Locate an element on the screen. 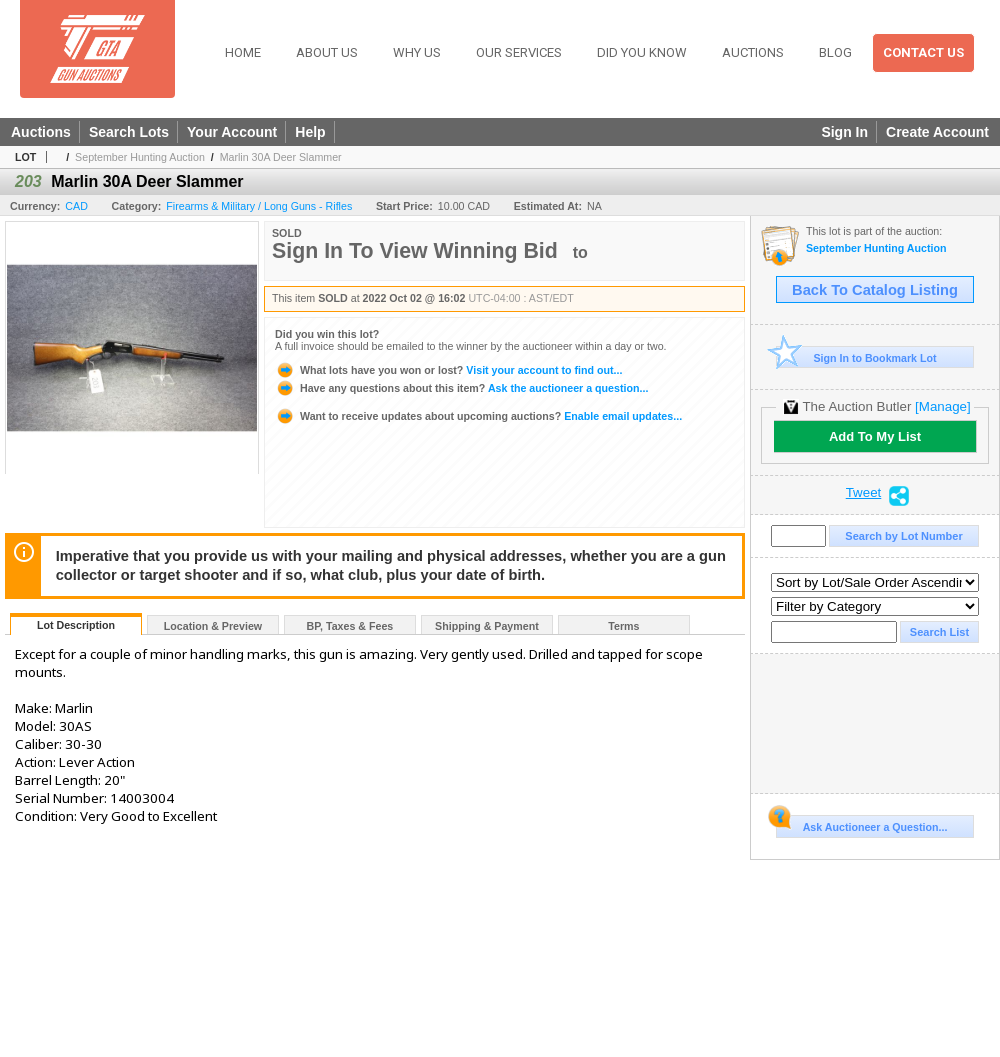  September Hunting Auction is located at coordinates (140, 157).